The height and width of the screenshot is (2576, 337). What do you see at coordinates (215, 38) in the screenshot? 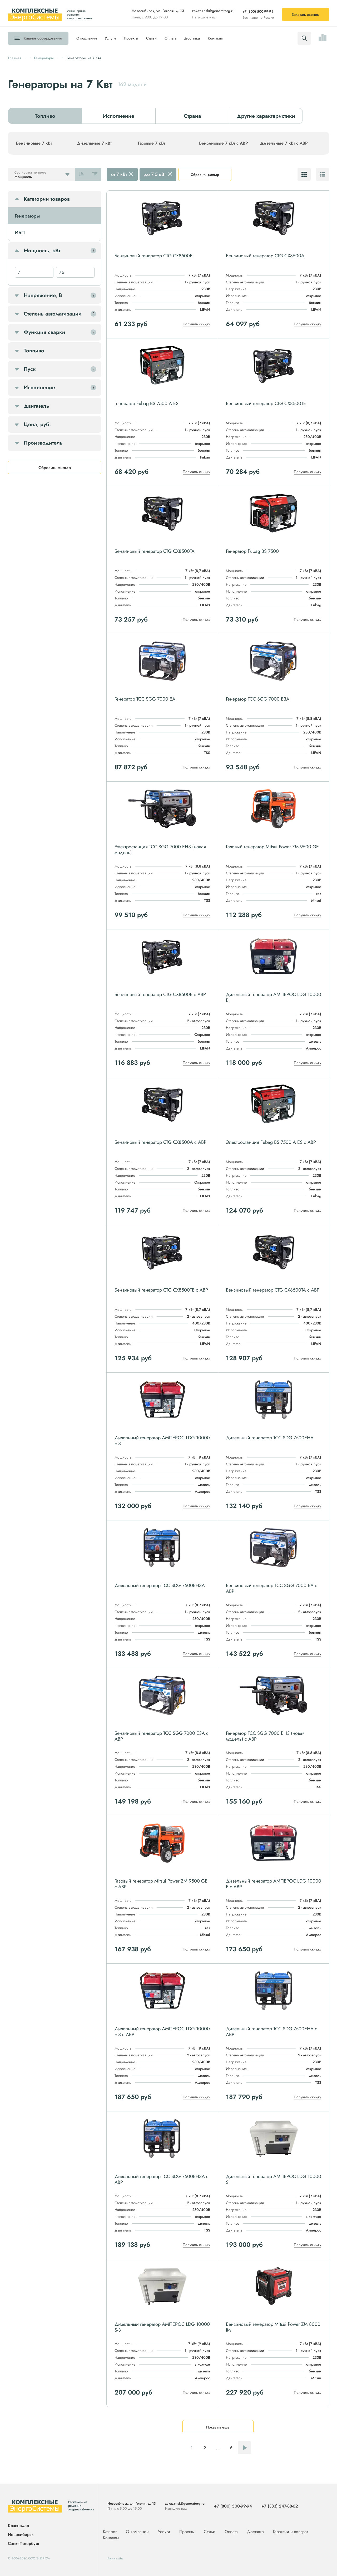
I see `Контакты` at bounding box center [215, 38].